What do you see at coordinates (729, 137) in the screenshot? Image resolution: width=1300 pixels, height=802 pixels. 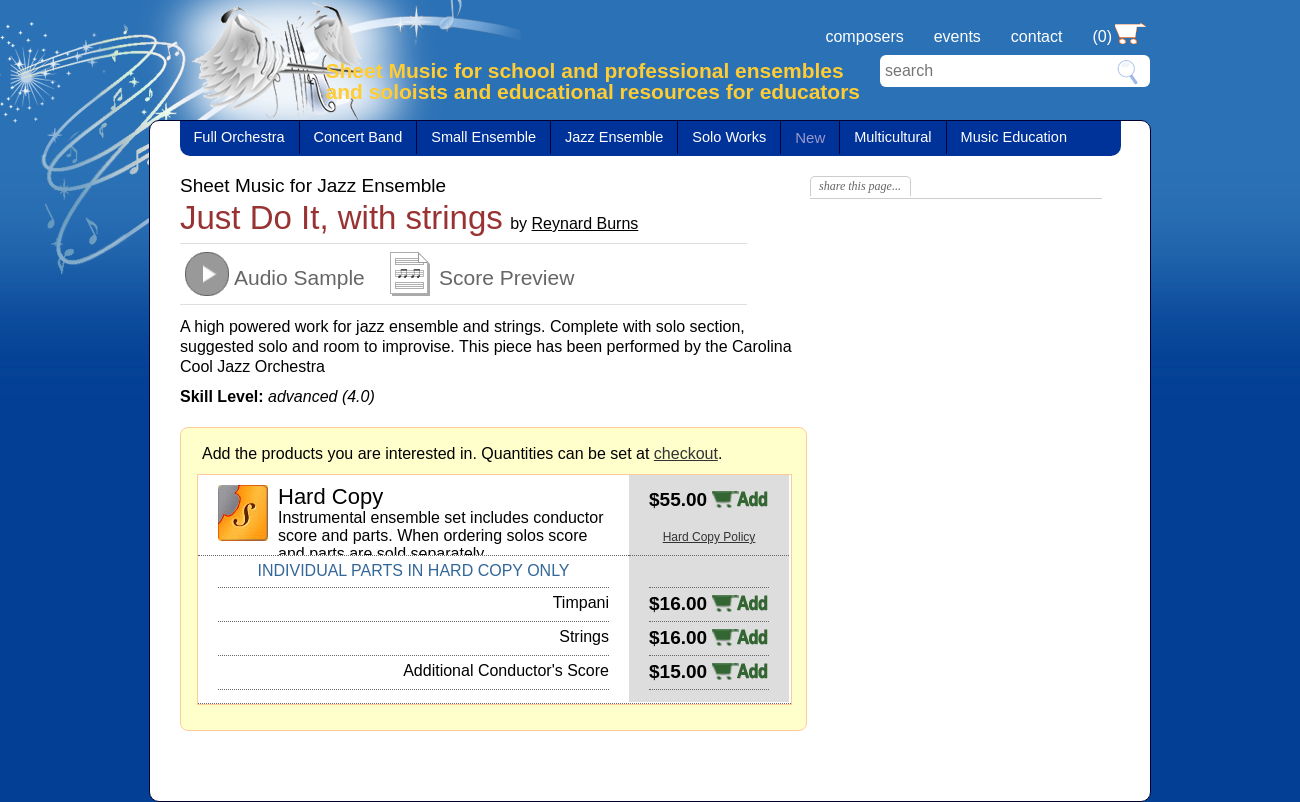 I see `Solo Works` at bounding box center [729, 137].